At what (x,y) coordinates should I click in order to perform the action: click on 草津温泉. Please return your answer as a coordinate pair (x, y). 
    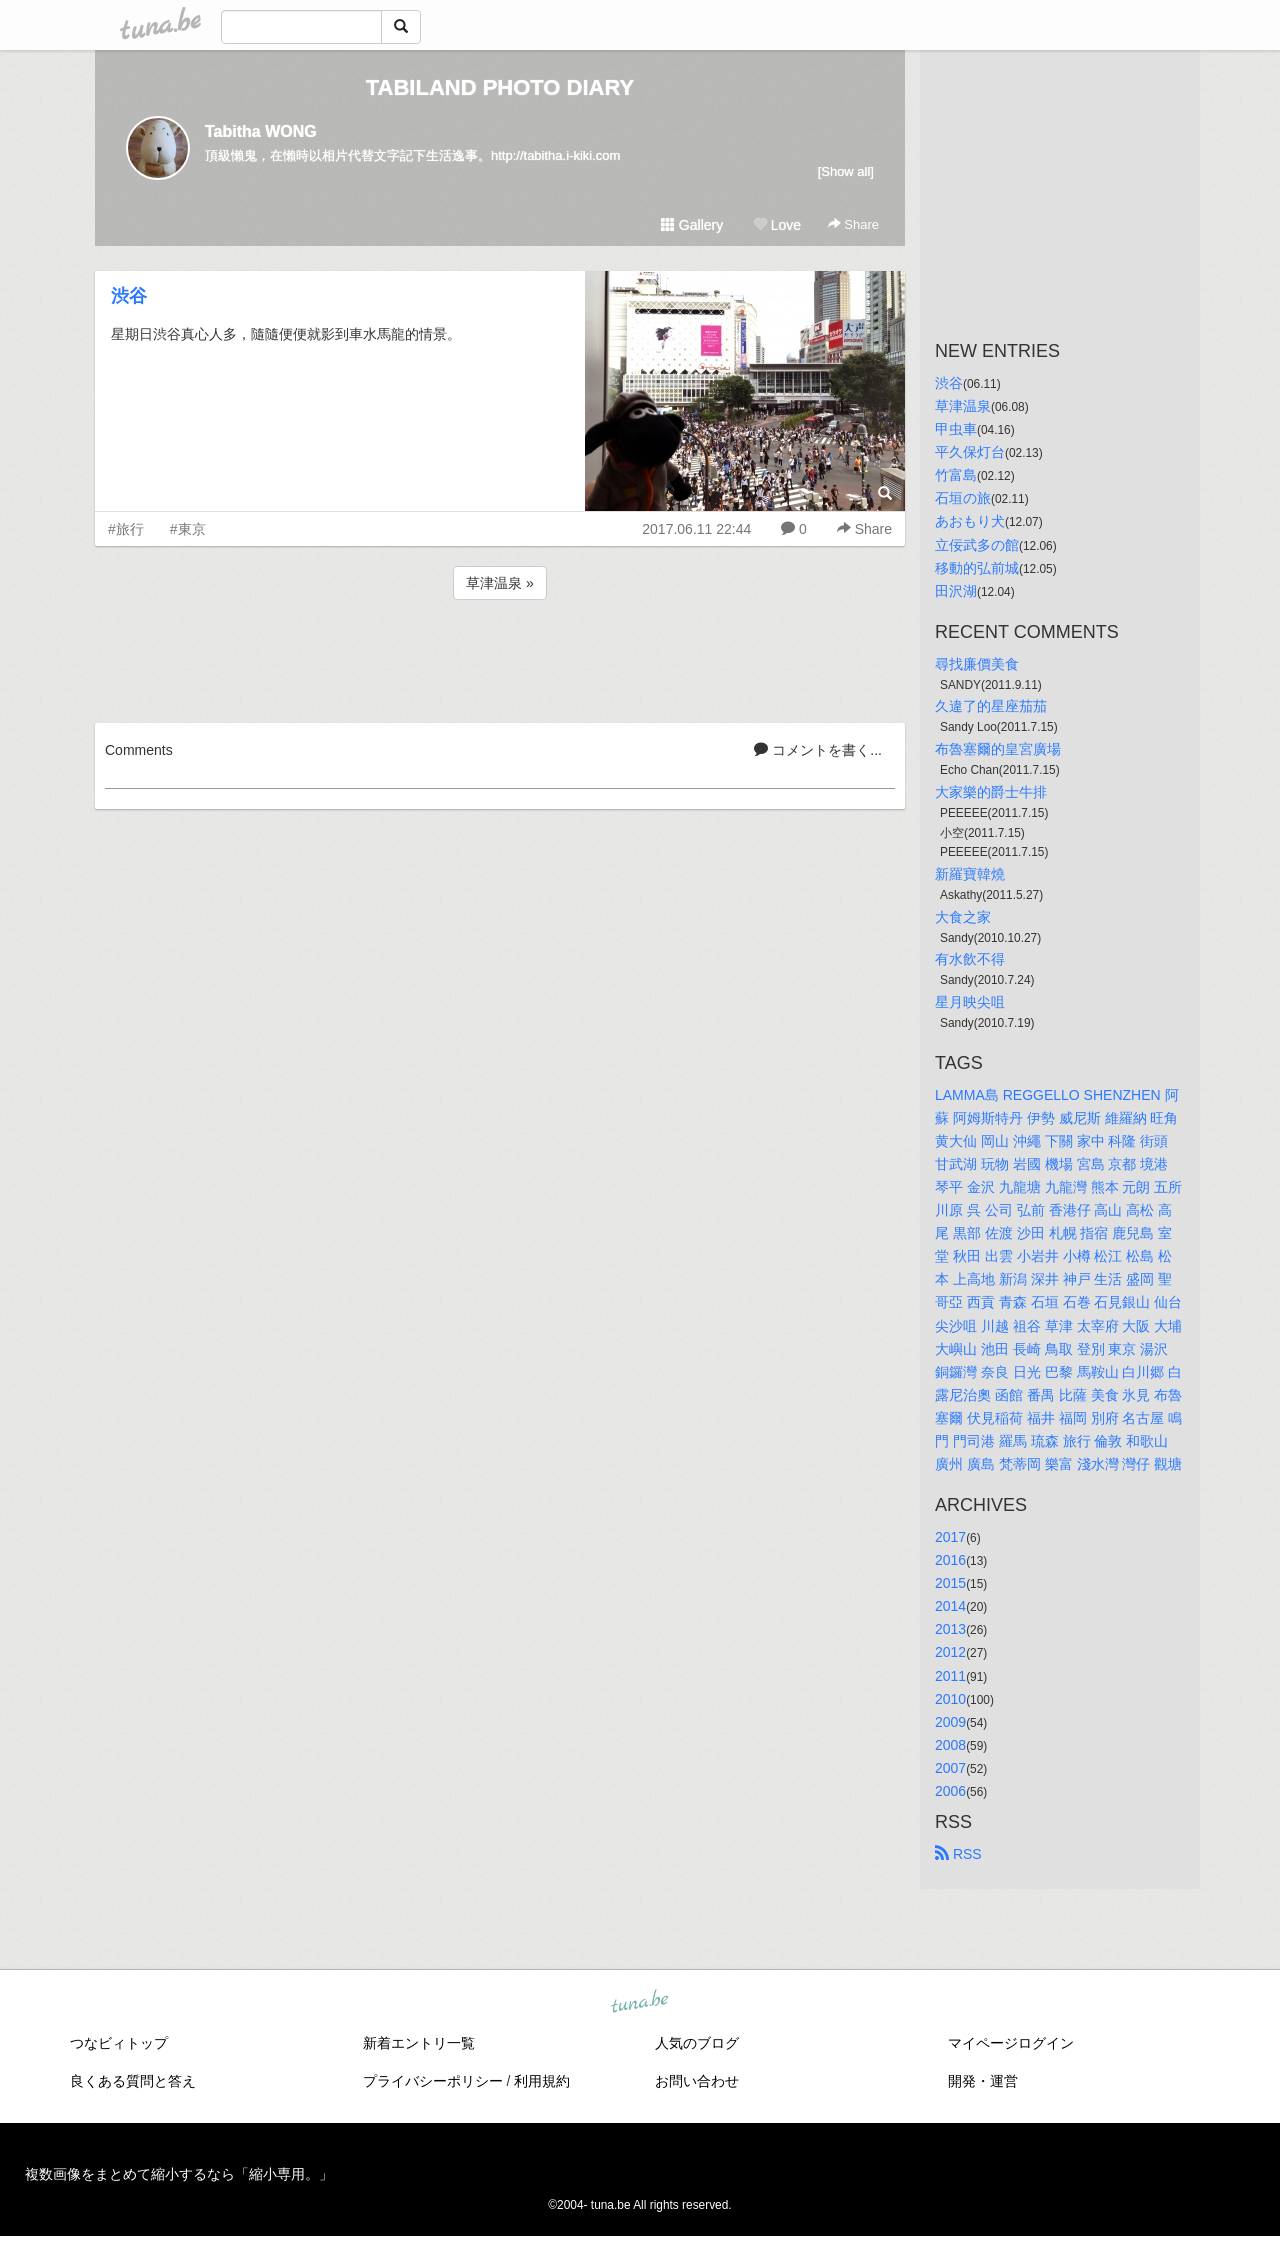
    Looking at the image, I should click on (963, 406).